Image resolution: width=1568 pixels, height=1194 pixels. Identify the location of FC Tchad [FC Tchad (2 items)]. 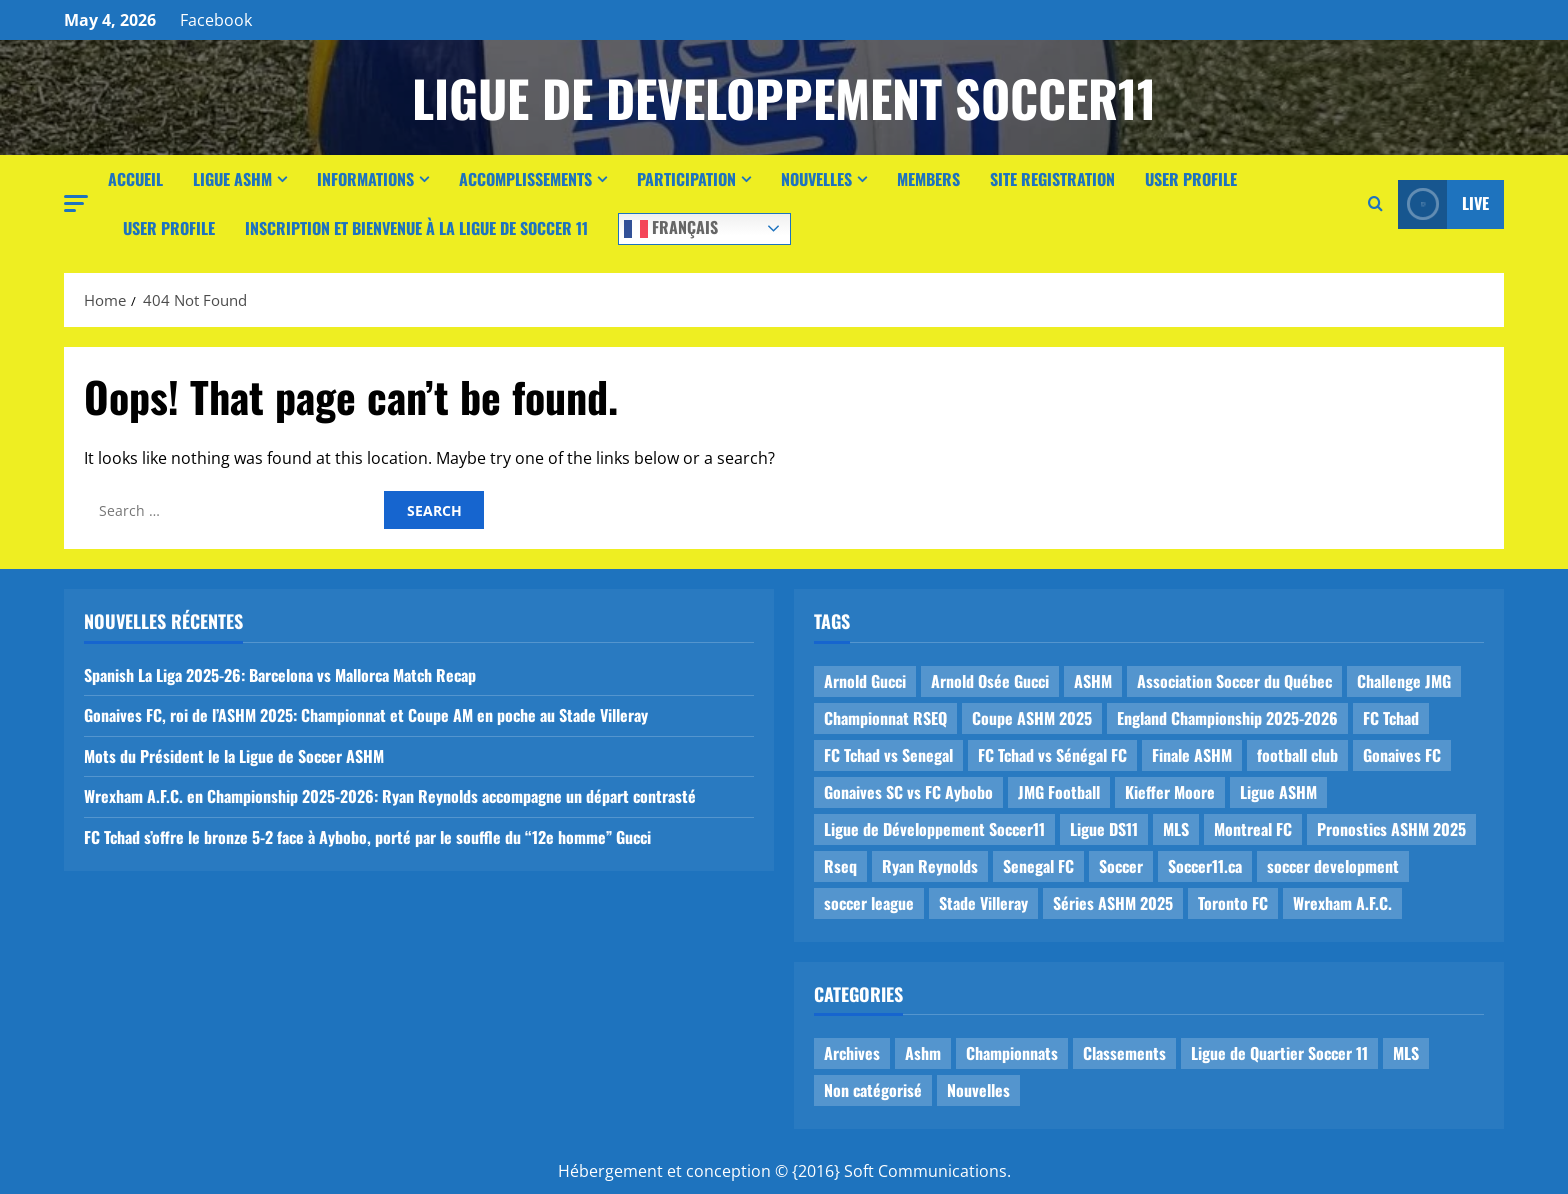
(1391, 718).